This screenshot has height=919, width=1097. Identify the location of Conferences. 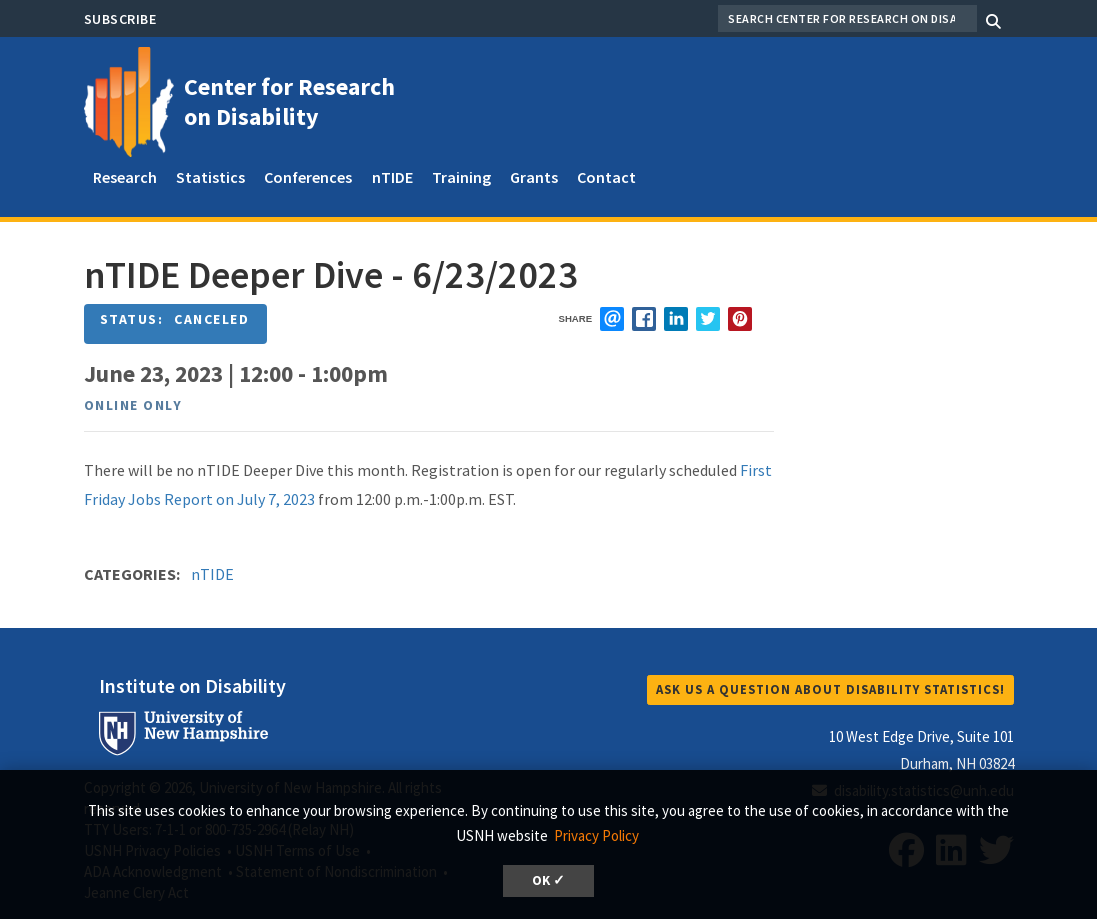
(308, 177).